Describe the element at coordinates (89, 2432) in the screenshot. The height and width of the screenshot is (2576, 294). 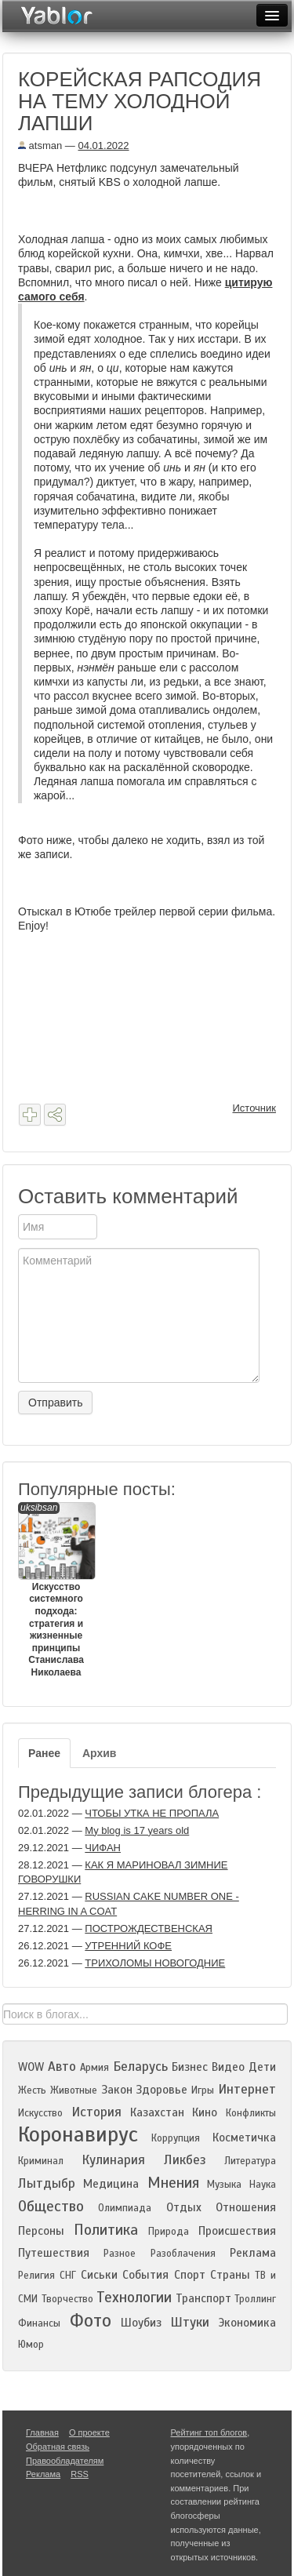
I see `О проекте` at that location.